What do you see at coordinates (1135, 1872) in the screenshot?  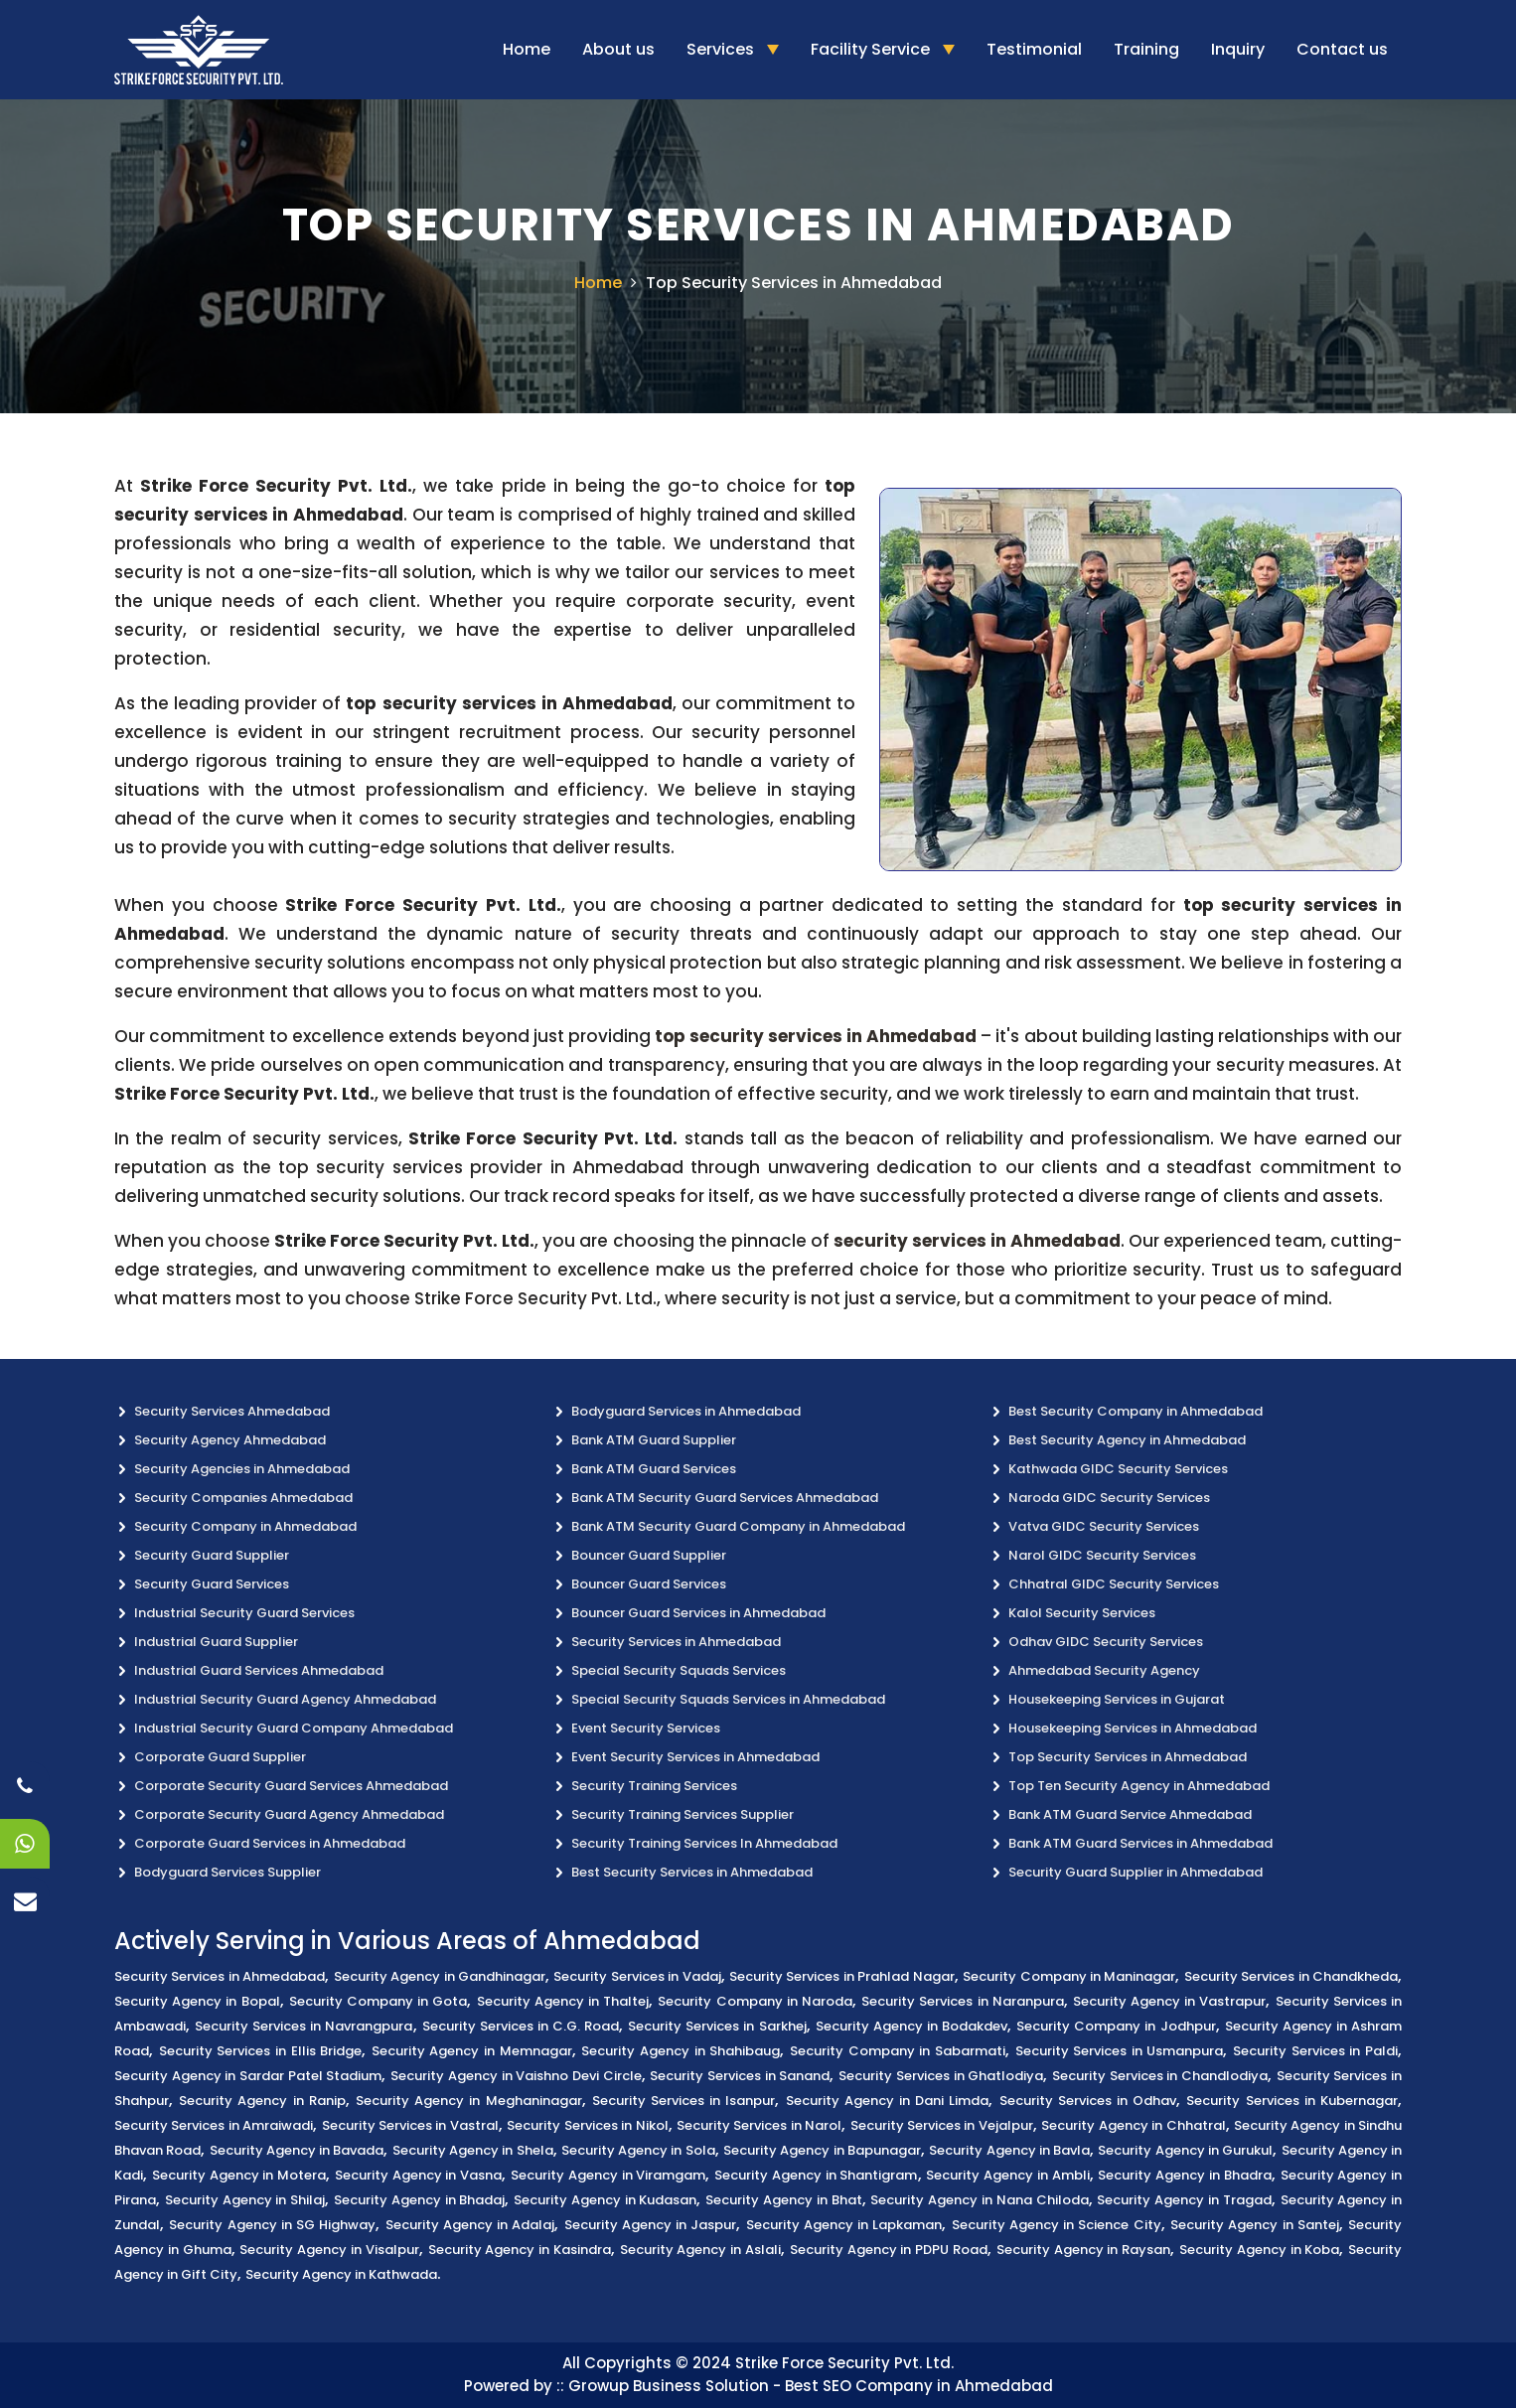 I see `Security Guard Supplier in Ahmedabad` at bounding box center [1135, 1872].